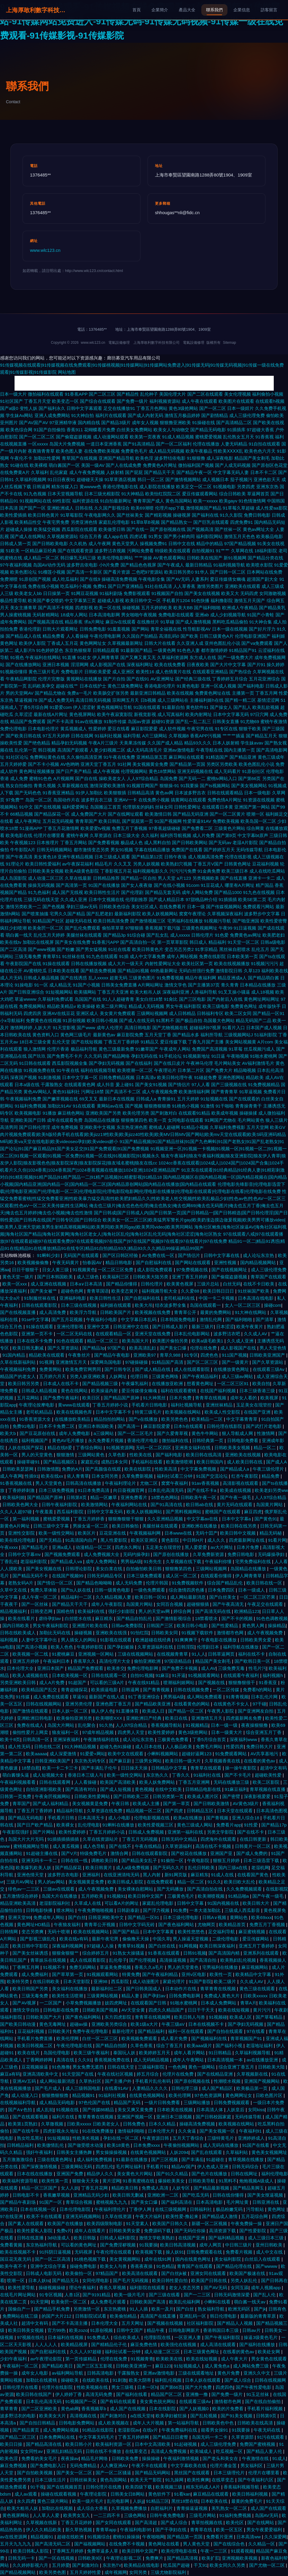 The width and height of the screenshot is (288, 2576). Describe the element at coordinates (55, 1782) in the screenshot. I see `日韩在线观看网` at that location.